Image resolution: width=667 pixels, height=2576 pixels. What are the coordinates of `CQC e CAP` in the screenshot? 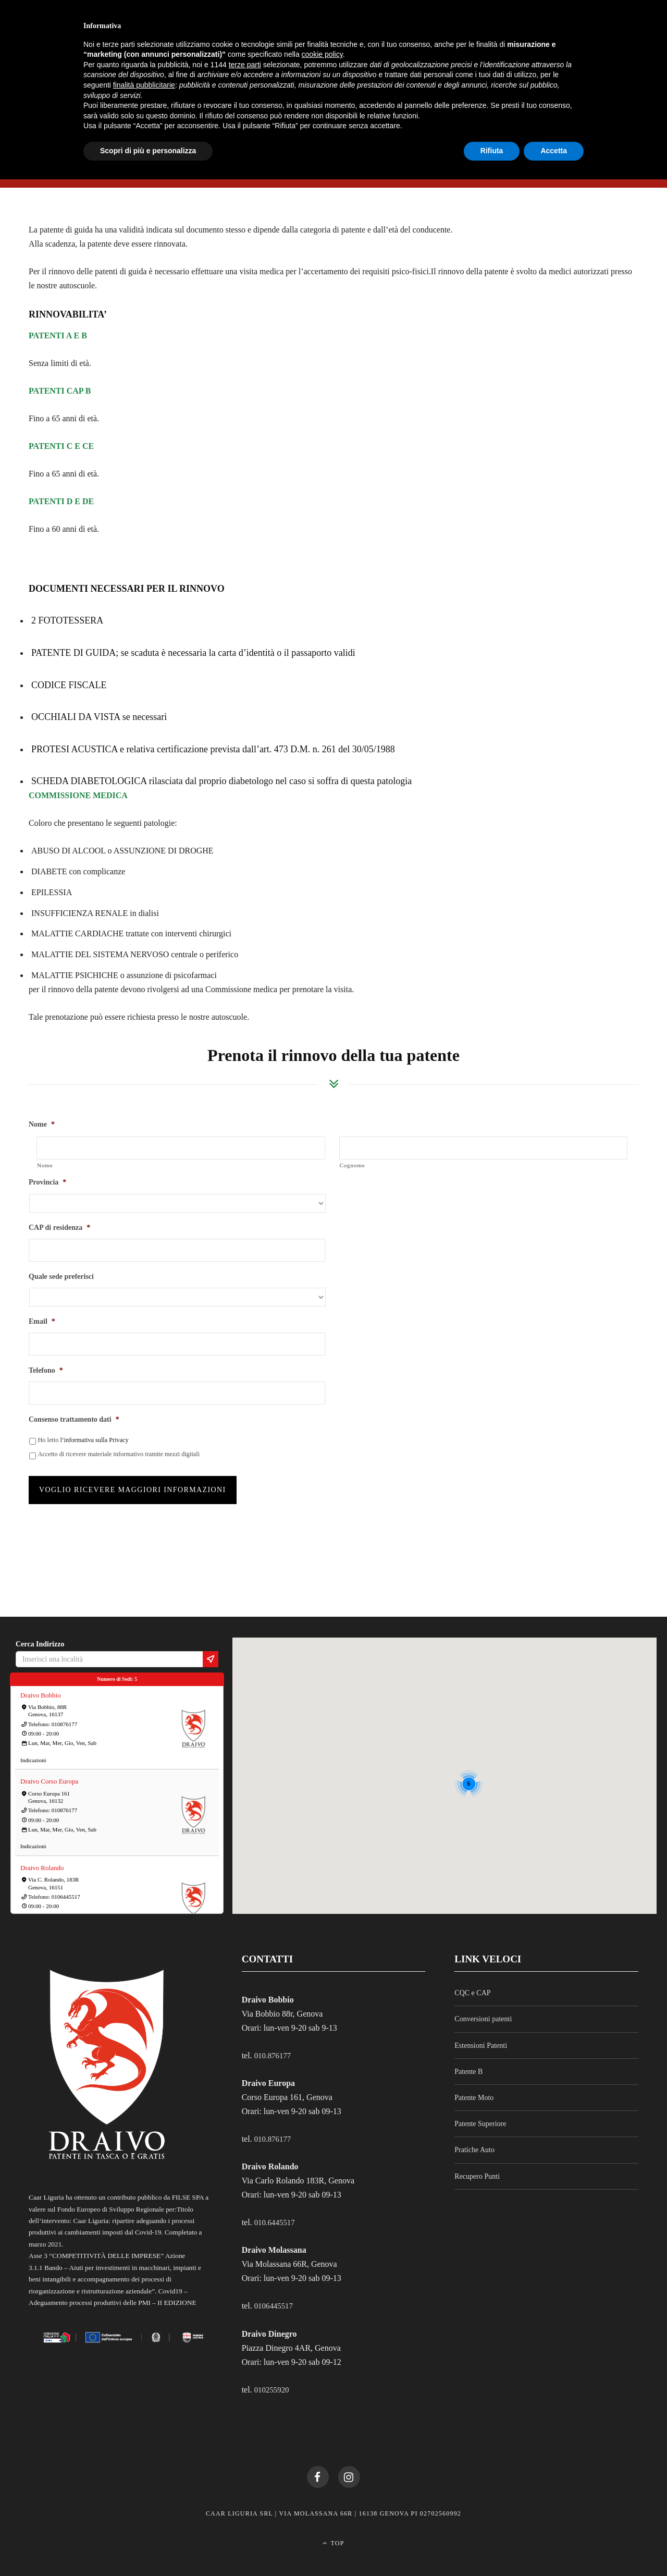 It's located at (472, 1984).